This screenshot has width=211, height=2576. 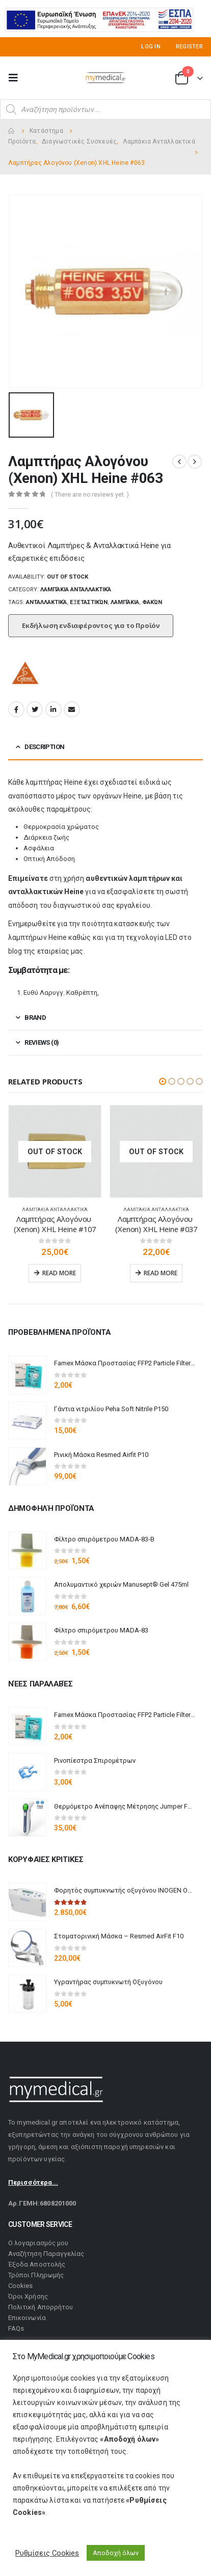 What do you see at coordinates (38, 2243) in the screenshot?
I see `Ο λογαριασμός μου` at bounding box center [38, 2243].